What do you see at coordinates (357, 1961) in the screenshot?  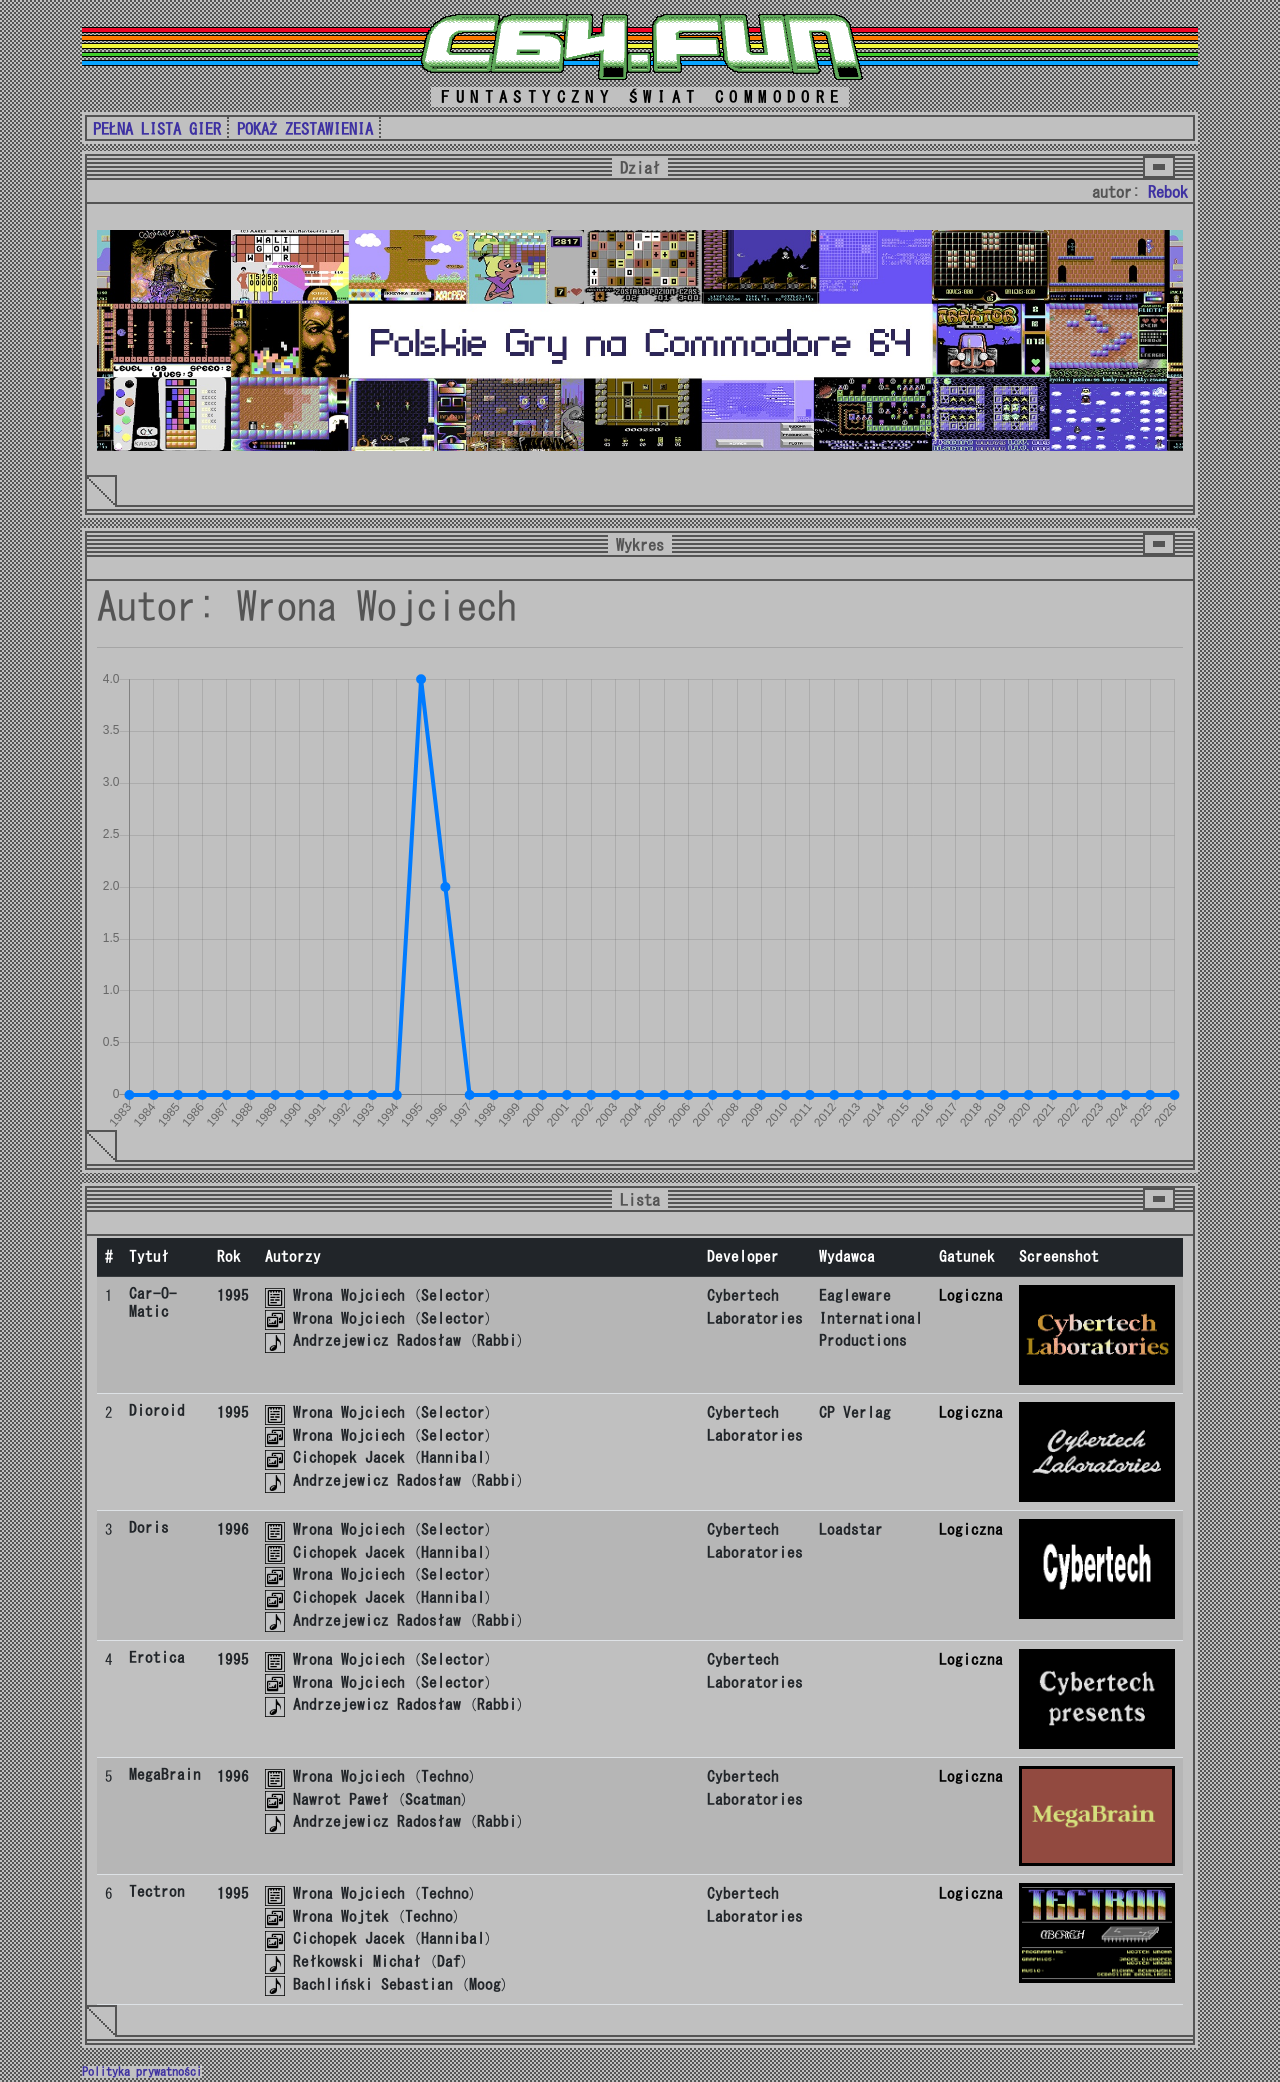 I see `Rełkowski Michał` at bounding box center [357, 1961].